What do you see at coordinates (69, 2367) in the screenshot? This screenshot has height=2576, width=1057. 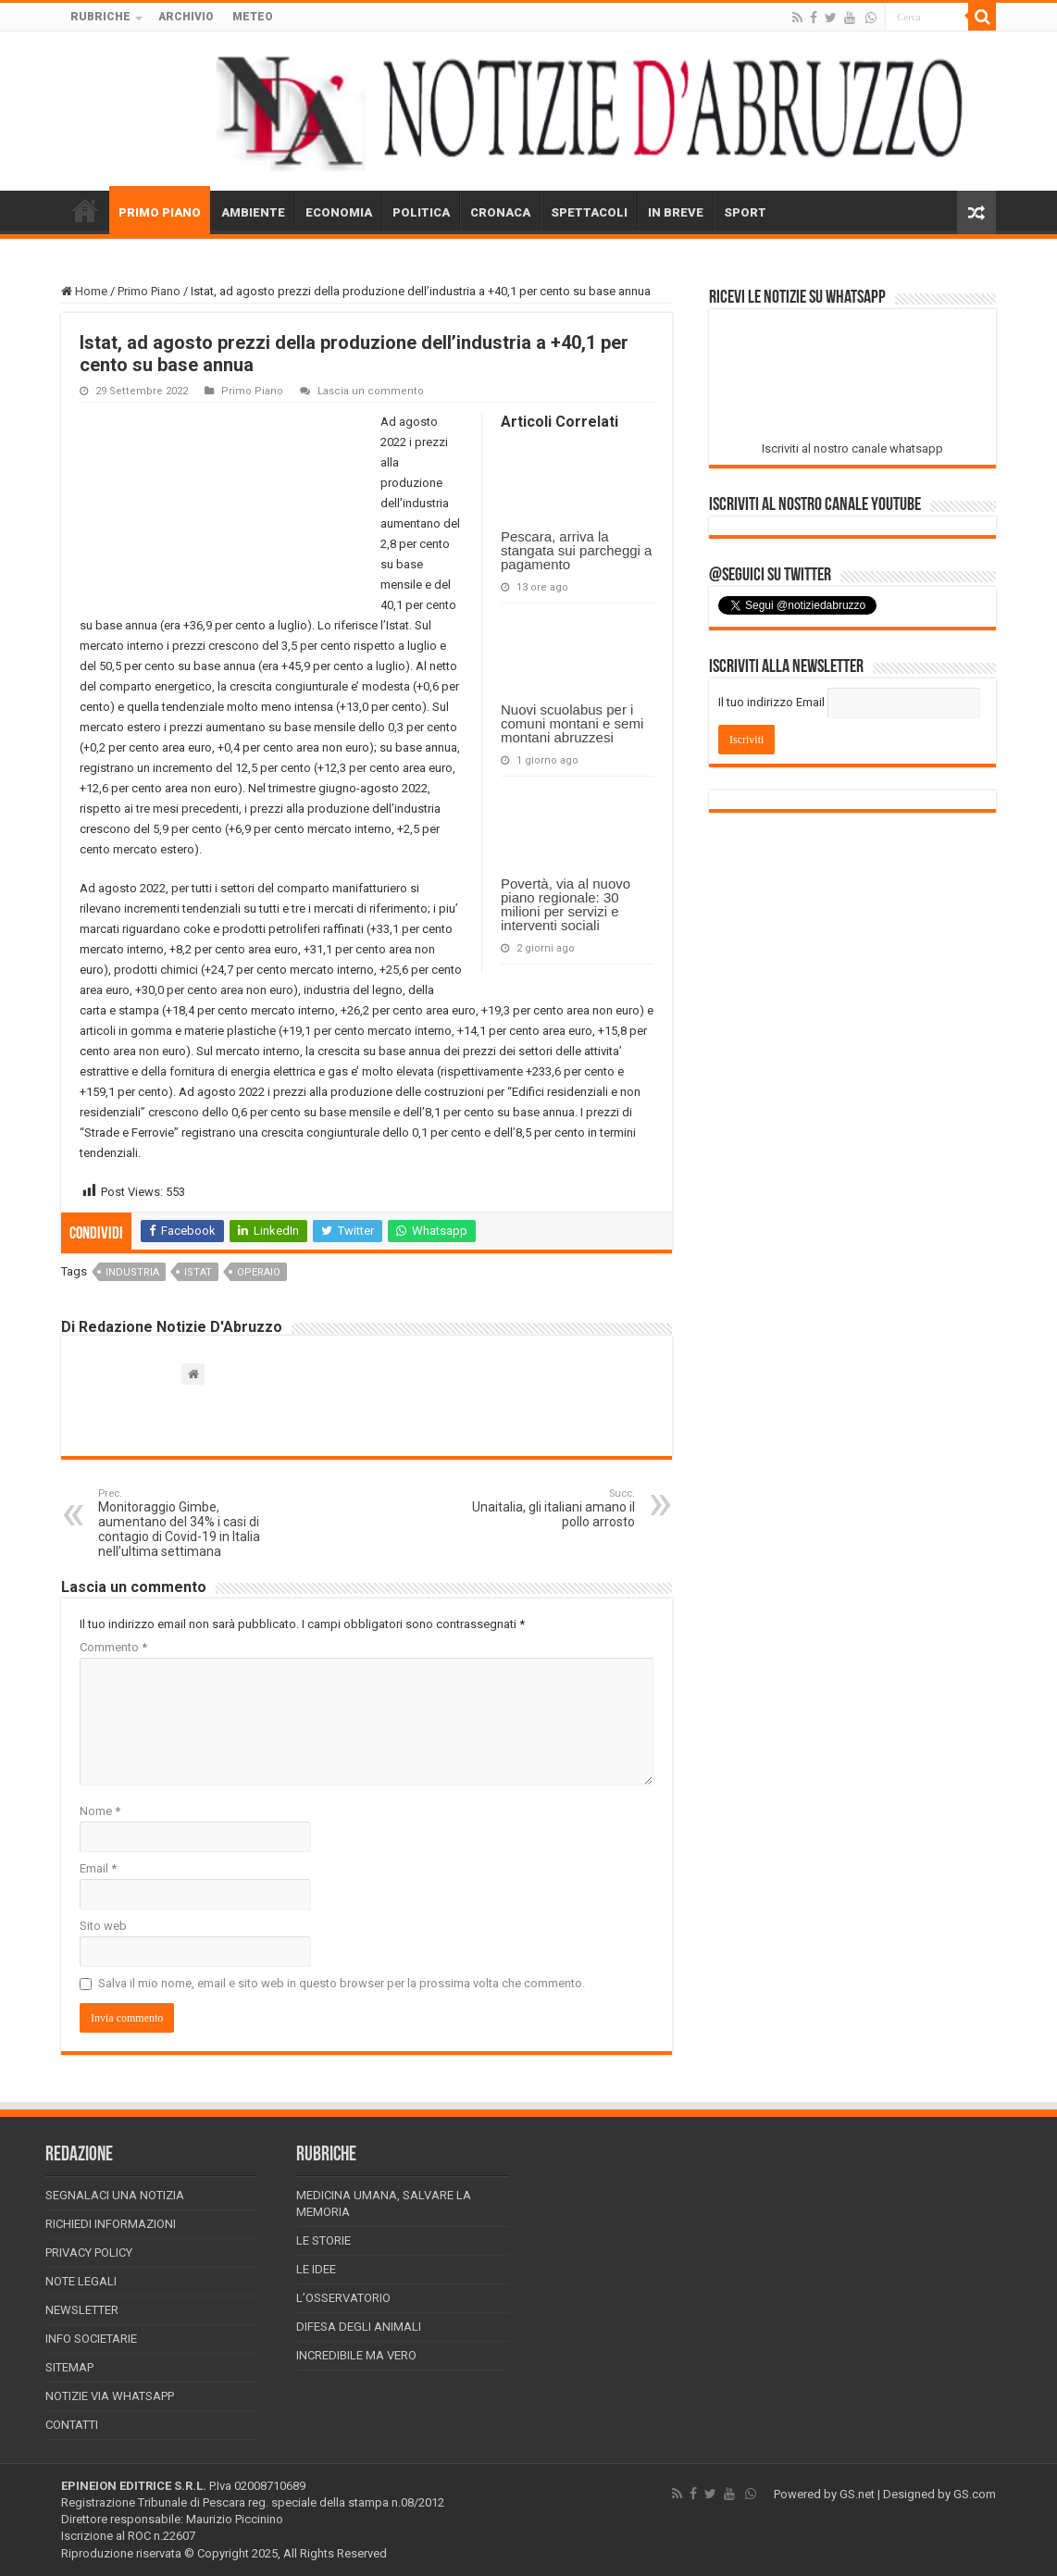 I see `Sitemap` at bounding box center [69, 2367].